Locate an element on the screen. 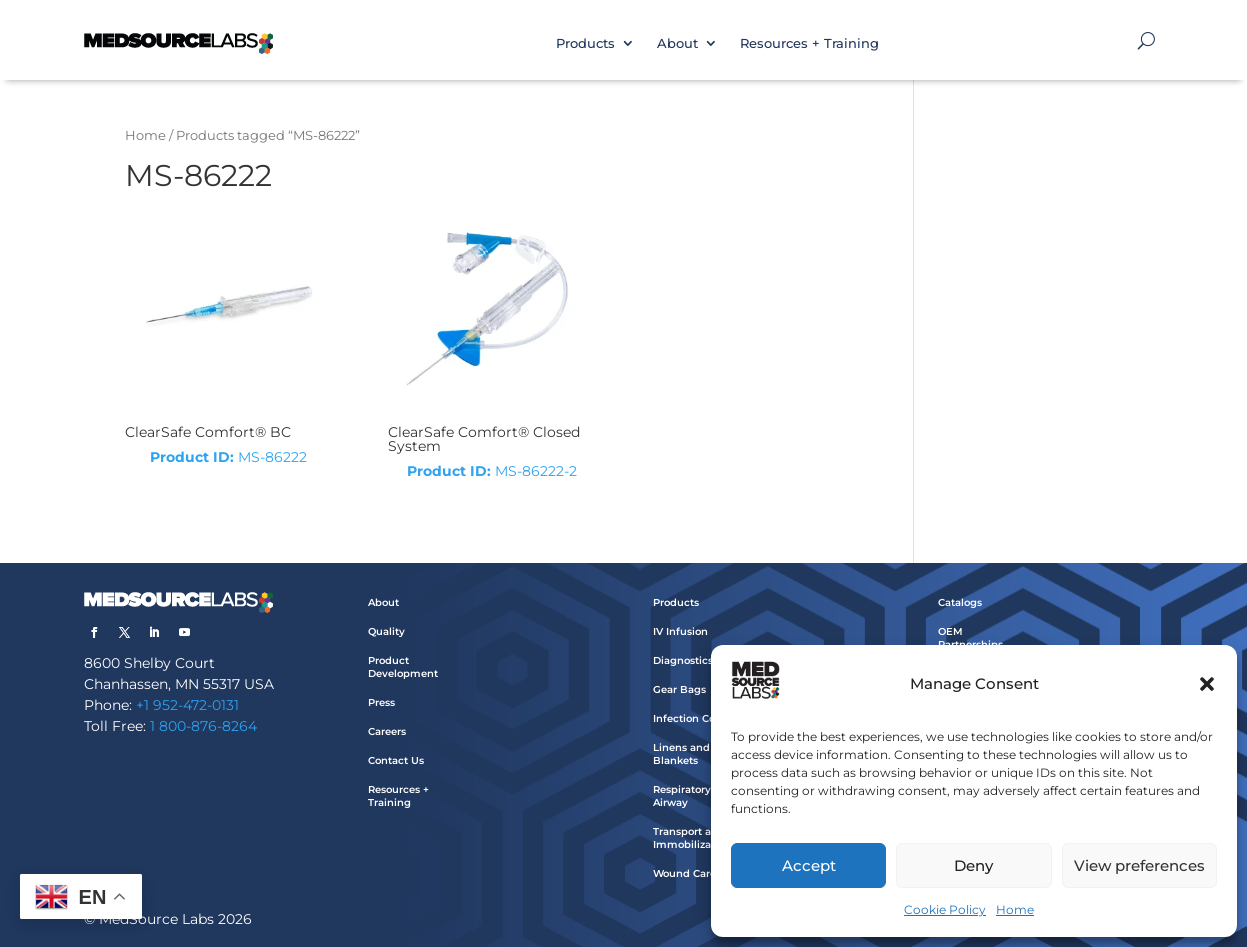 The image size is (1247, 947). Catalogs is located at coordinates (960, 602).